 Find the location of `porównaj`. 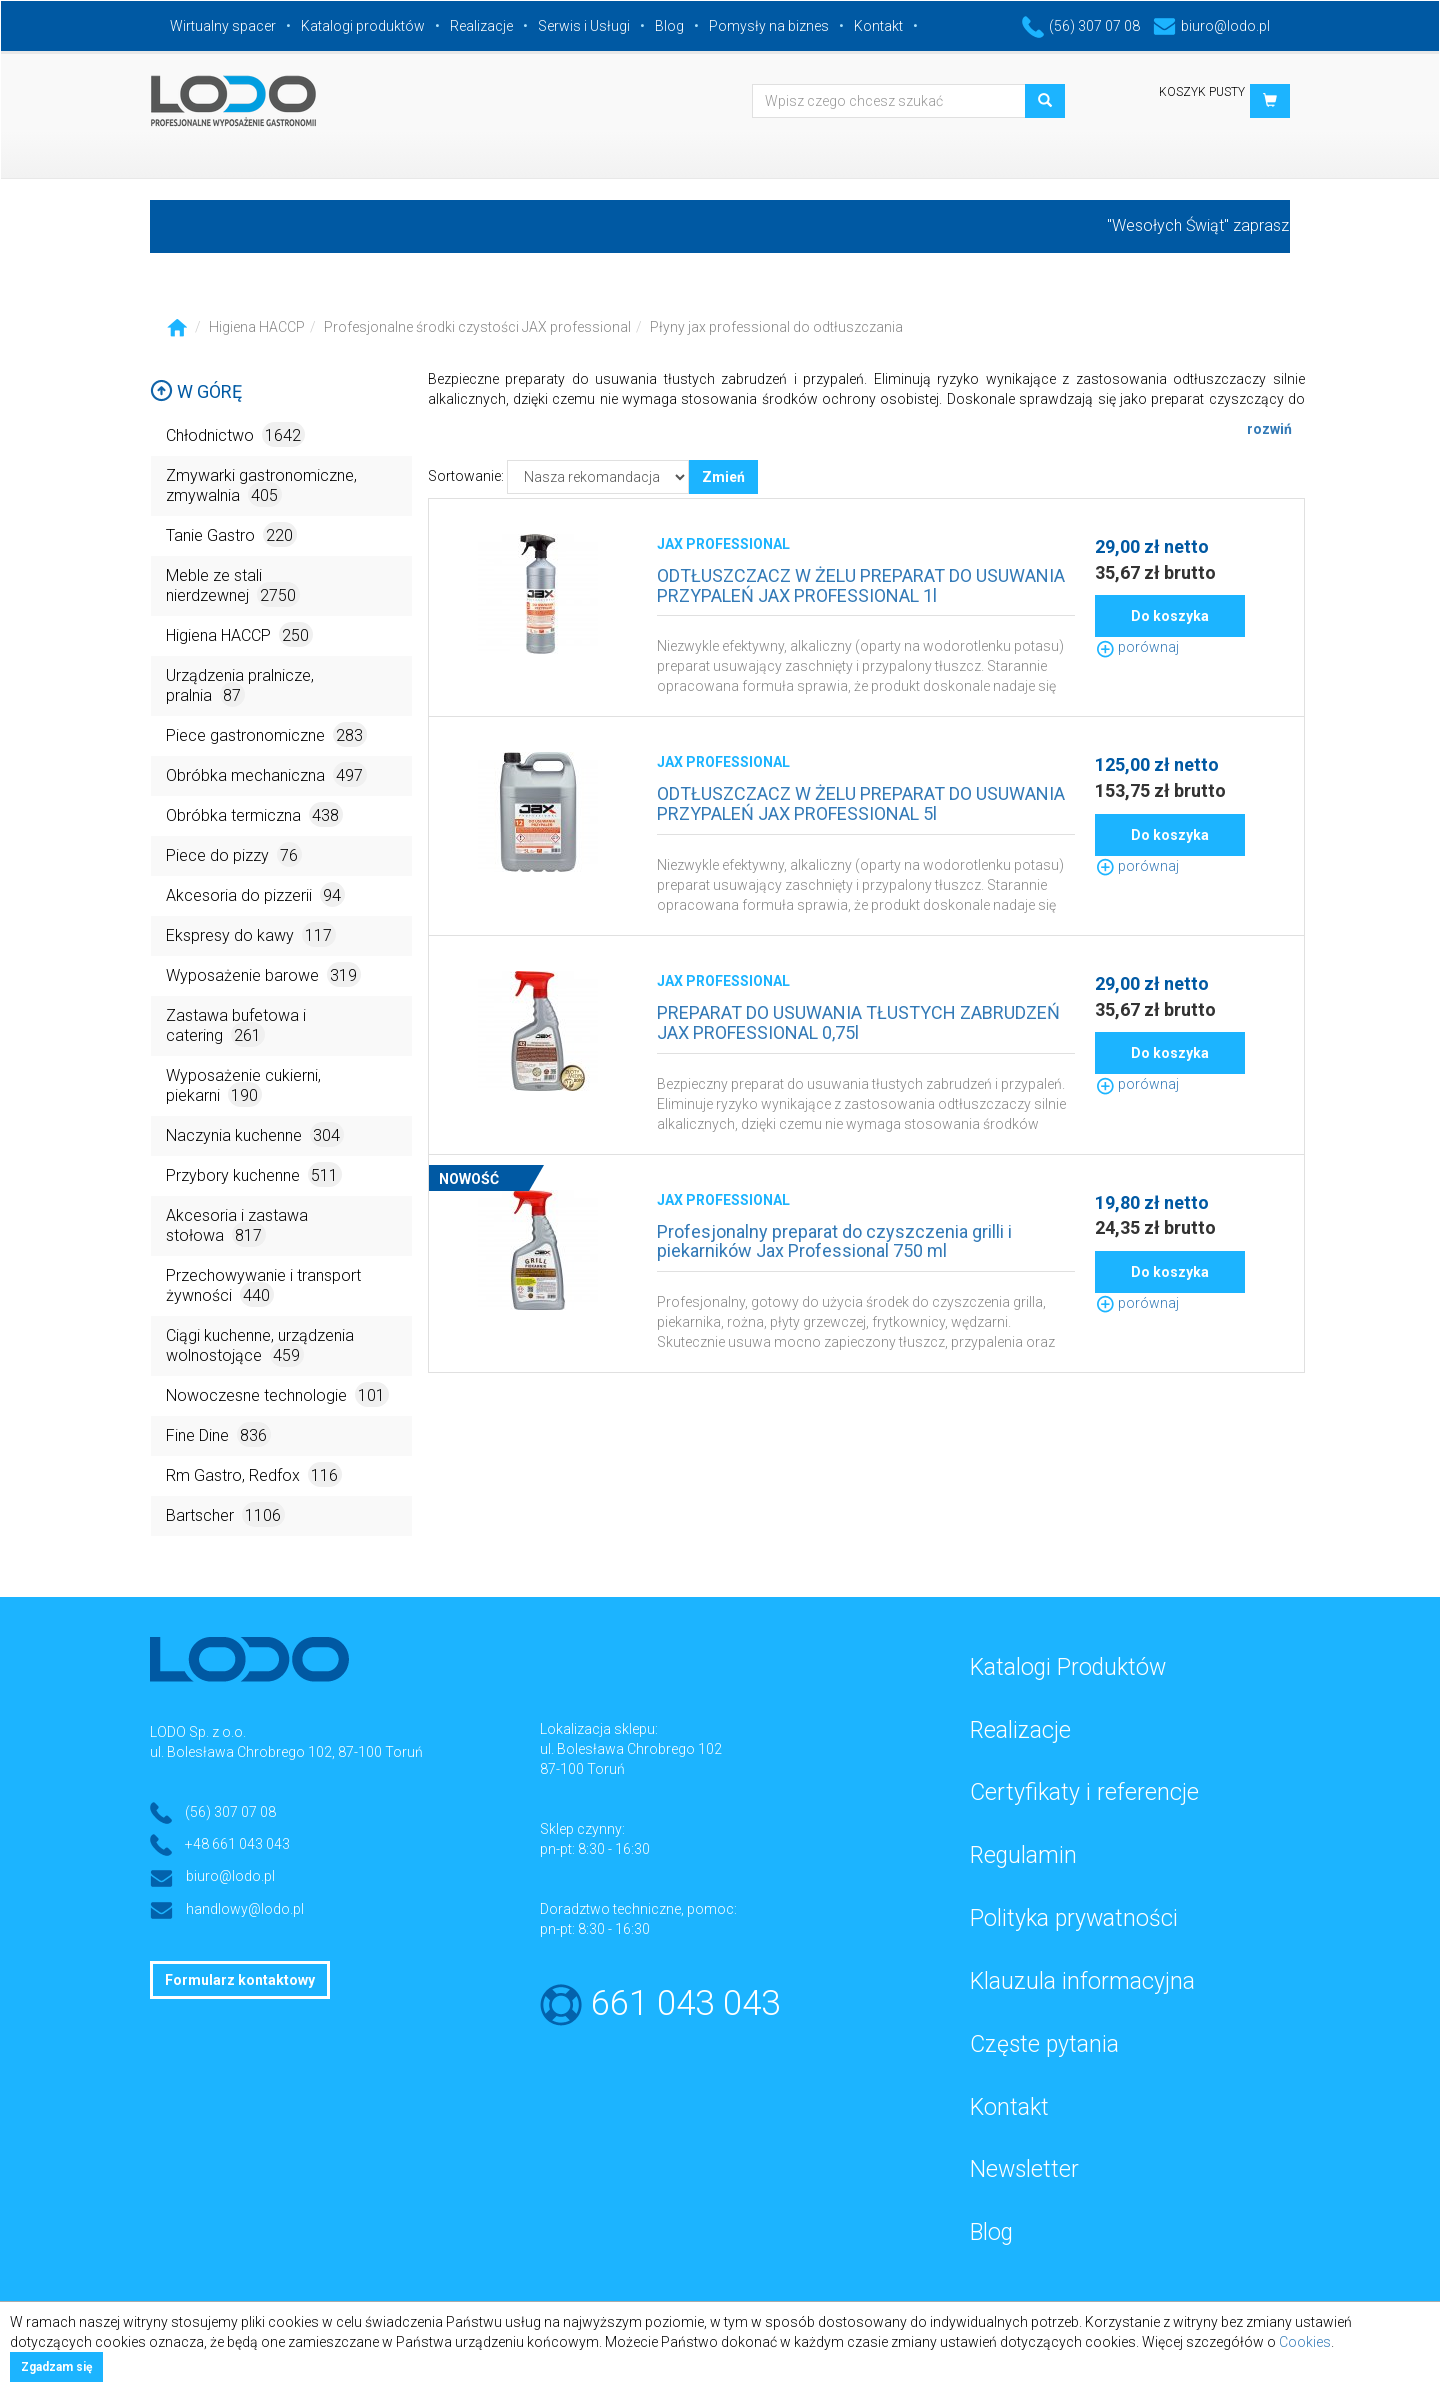

porównaj is located at coordinates (1137, 647).